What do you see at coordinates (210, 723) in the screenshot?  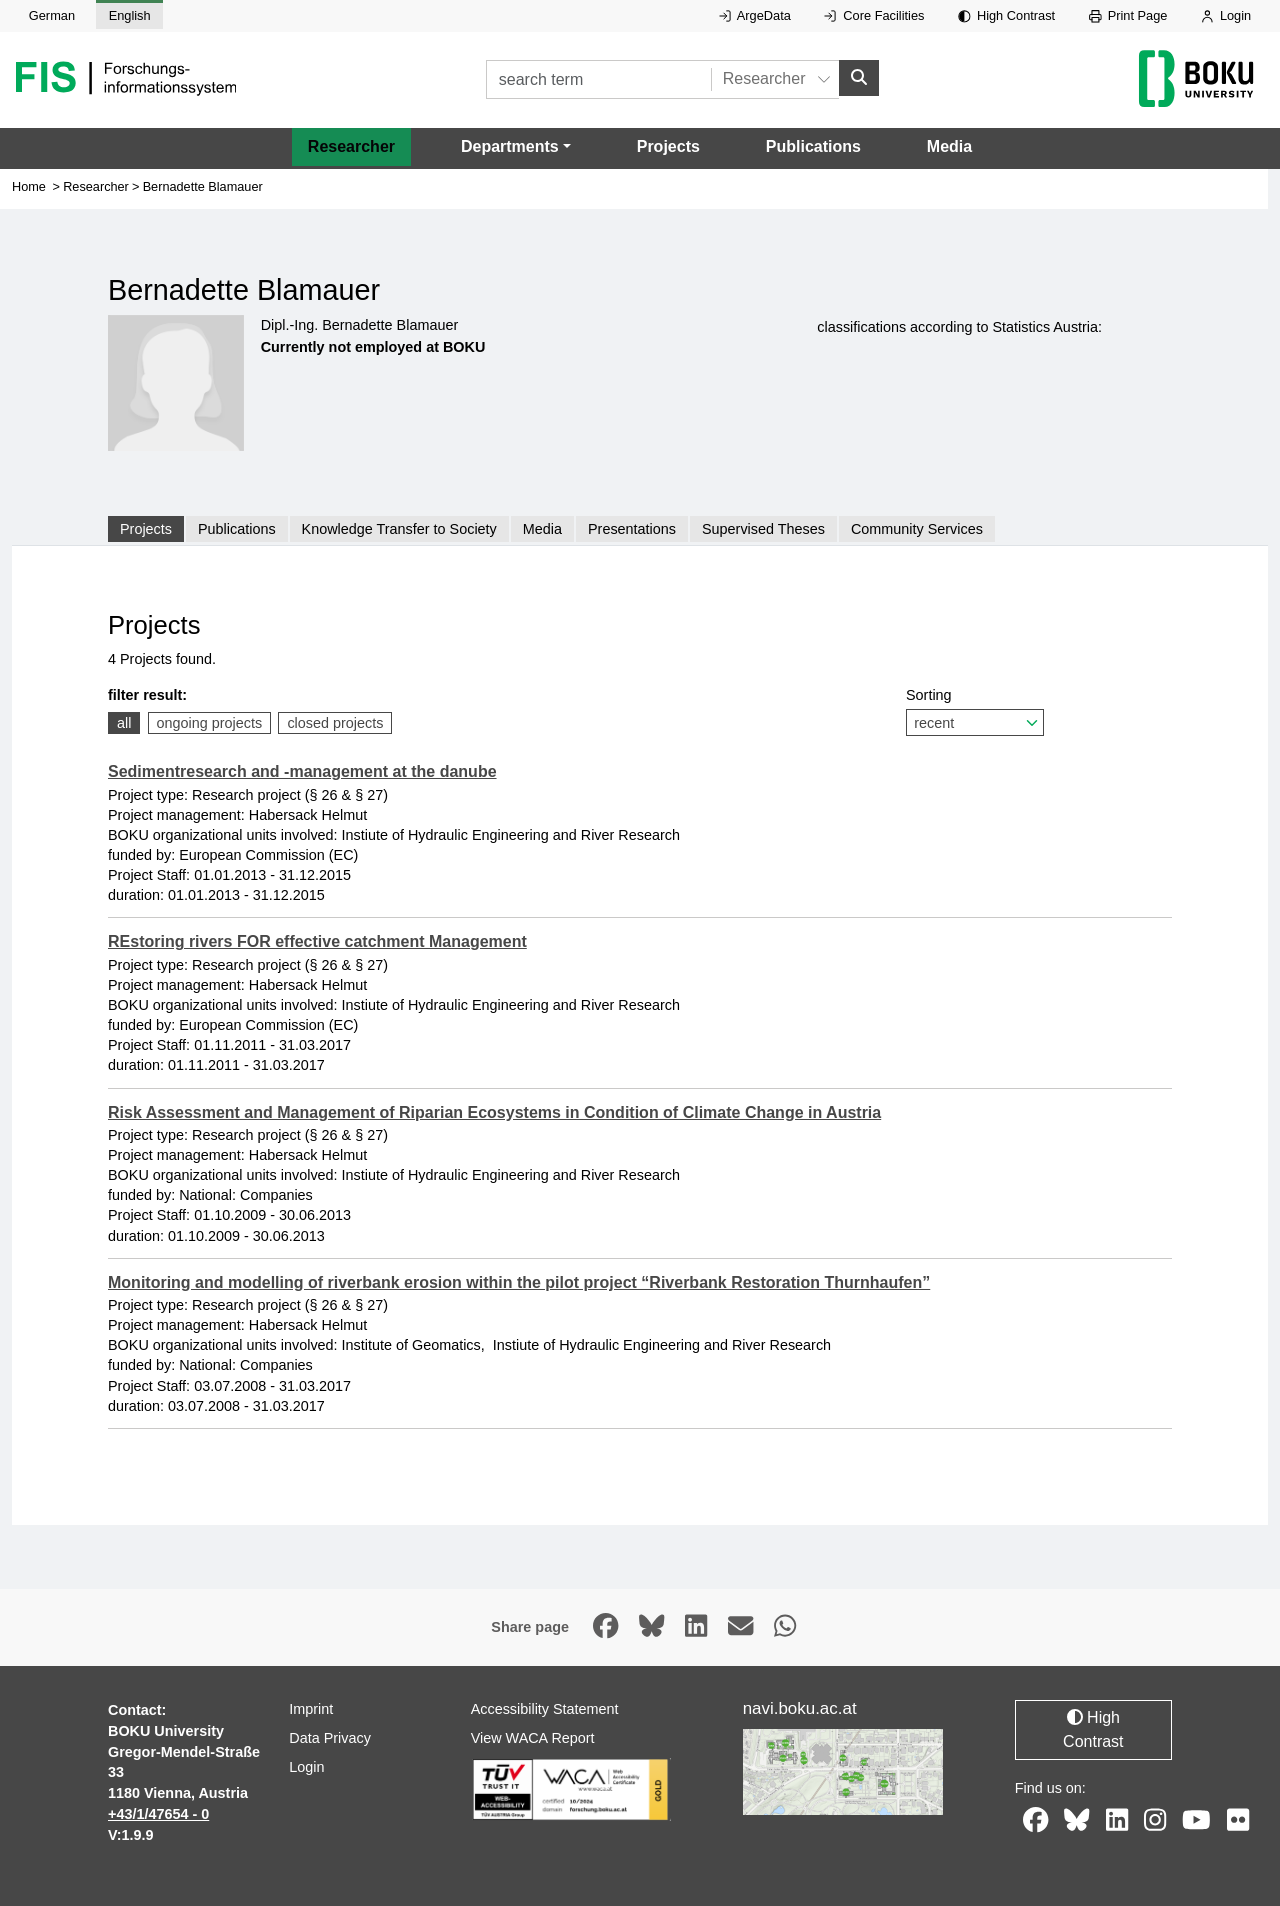 I see `ongoing projects` at bounding box center [210, 723].